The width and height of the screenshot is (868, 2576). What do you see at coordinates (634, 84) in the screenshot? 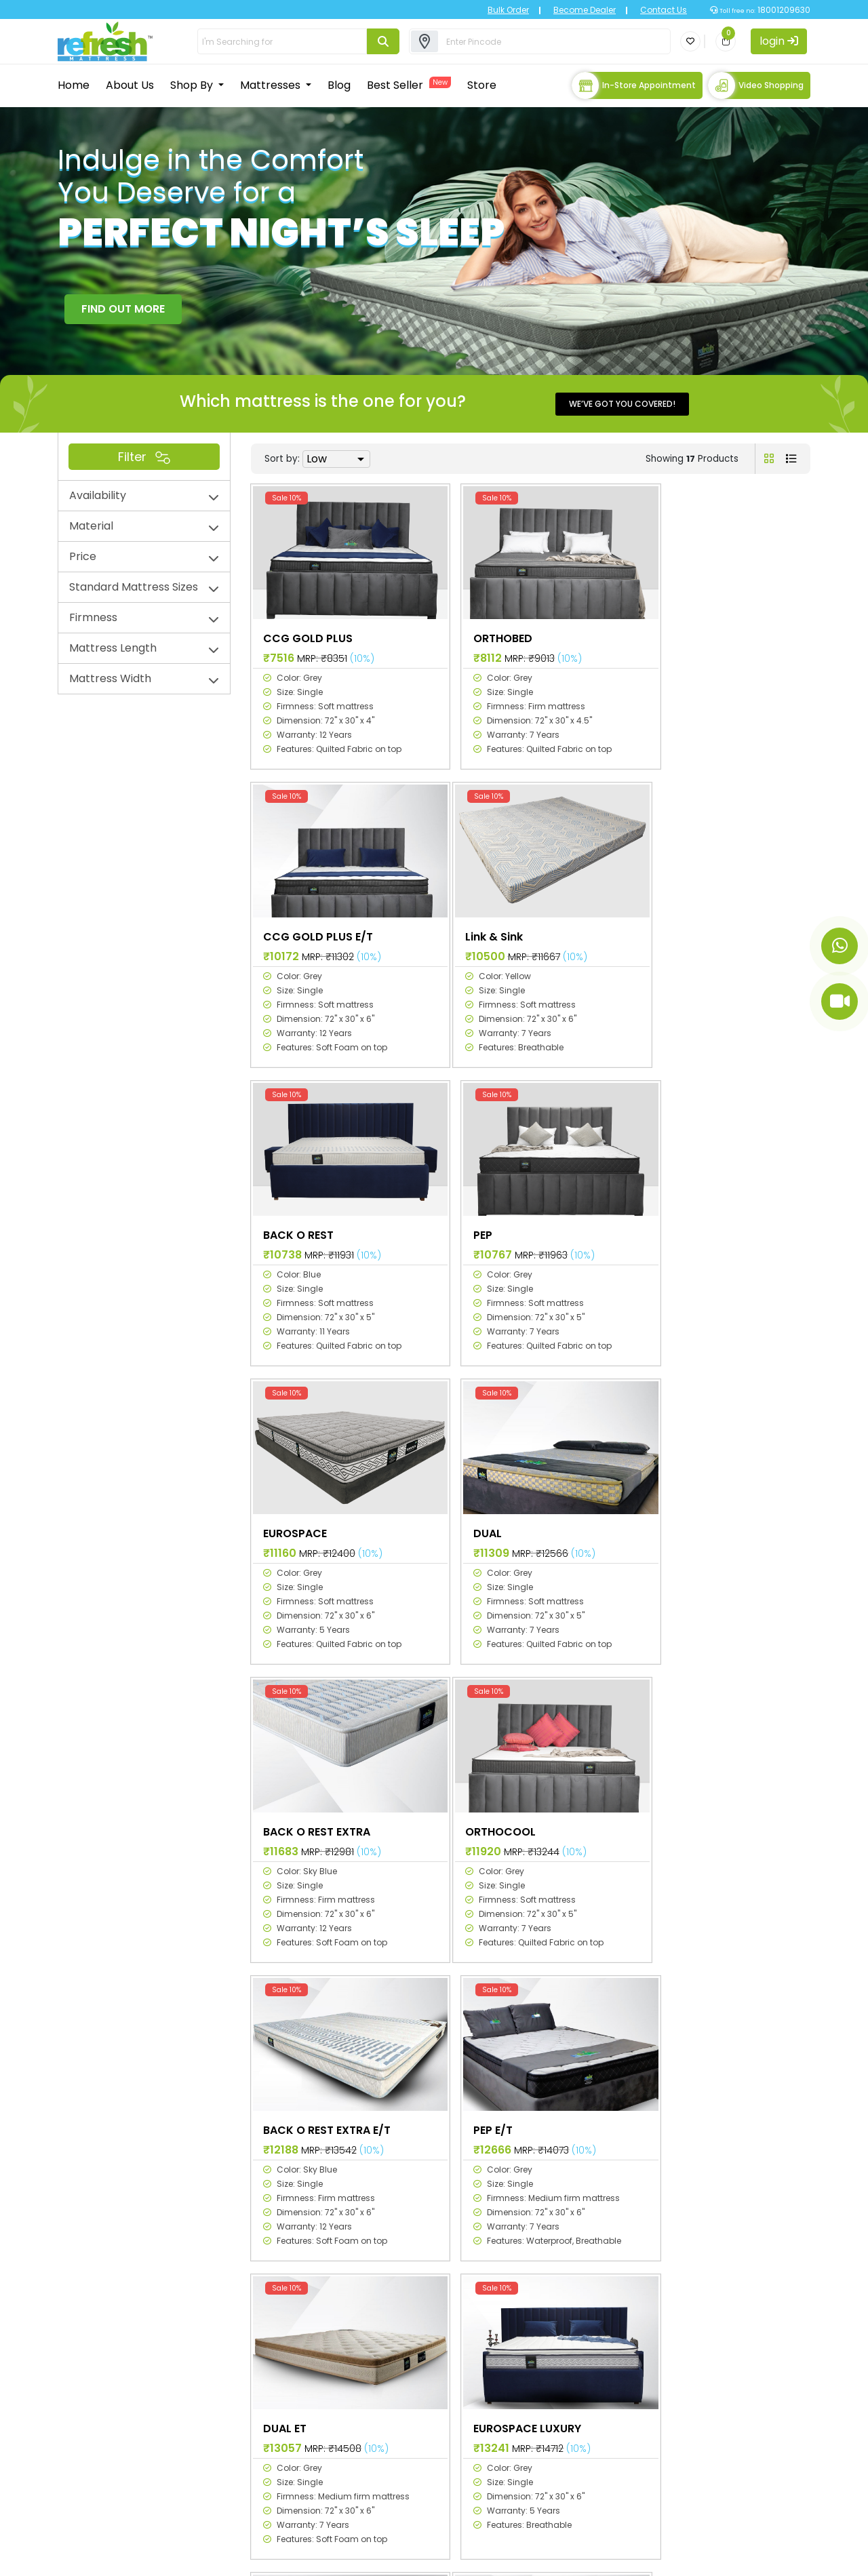
I see `In-store Appointment` at bounding box center [634, 84].